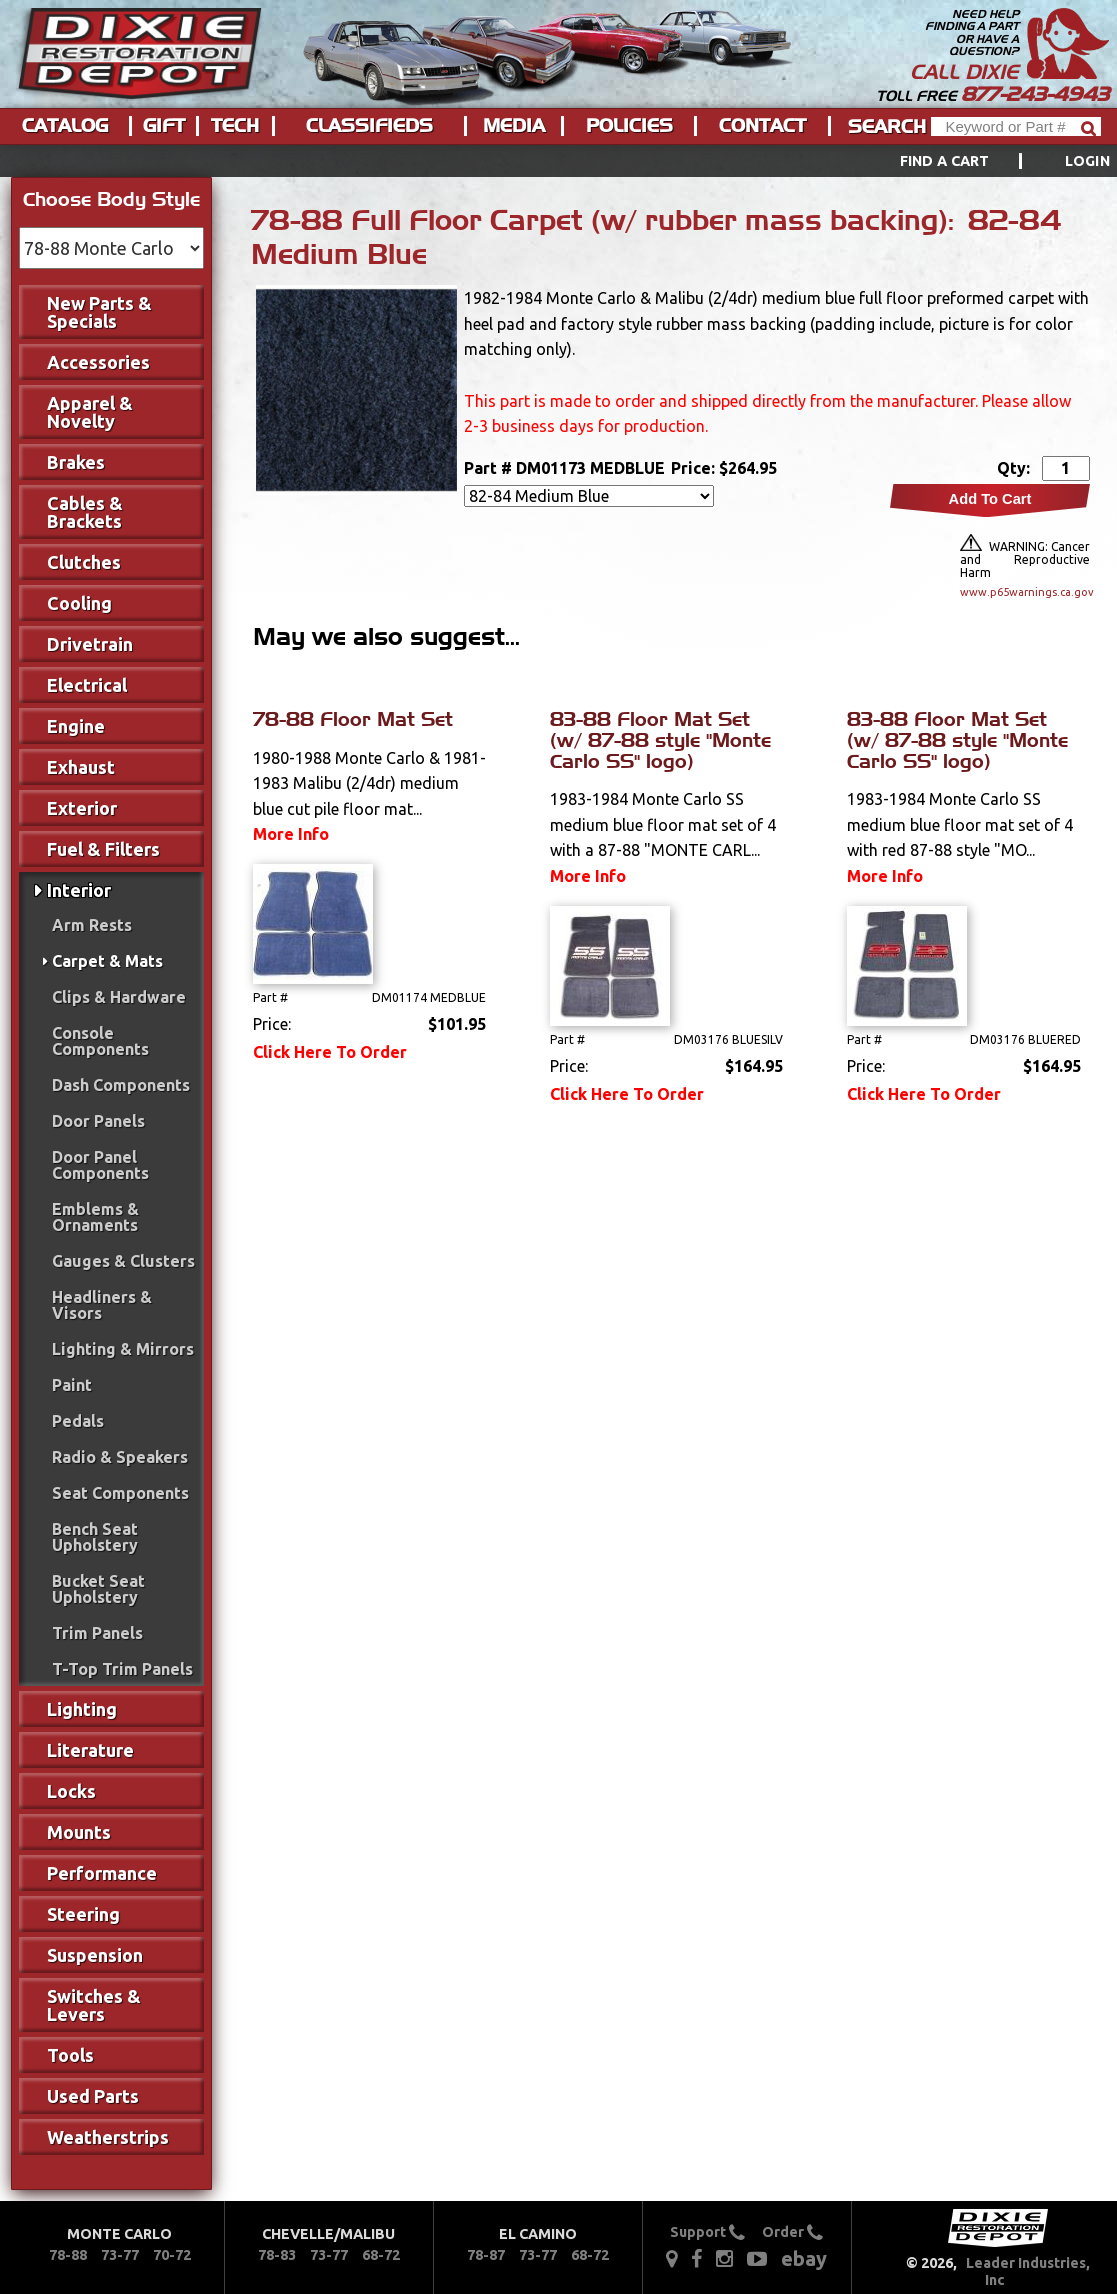 This screenshot has width=1117, height=2294. I want to click on Door Panel Components, so click(100, 1165).